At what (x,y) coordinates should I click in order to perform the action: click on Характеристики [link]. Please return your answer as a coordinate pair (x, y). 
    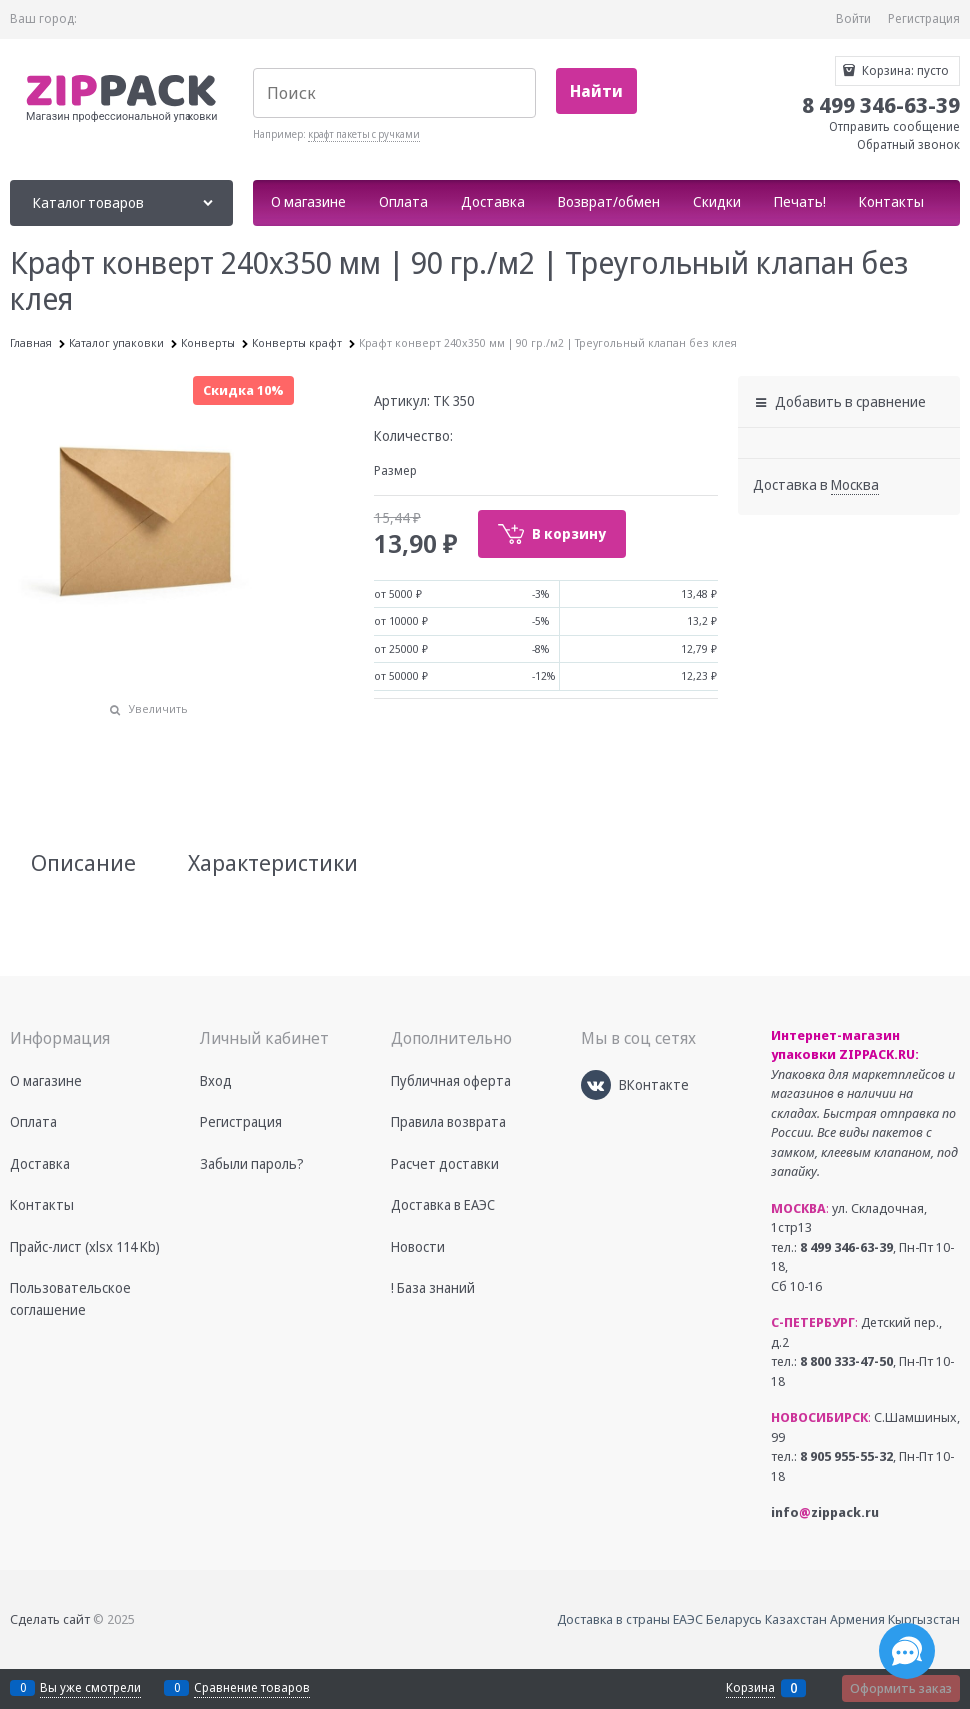
    Looking at the image, I should click on (273, 862).